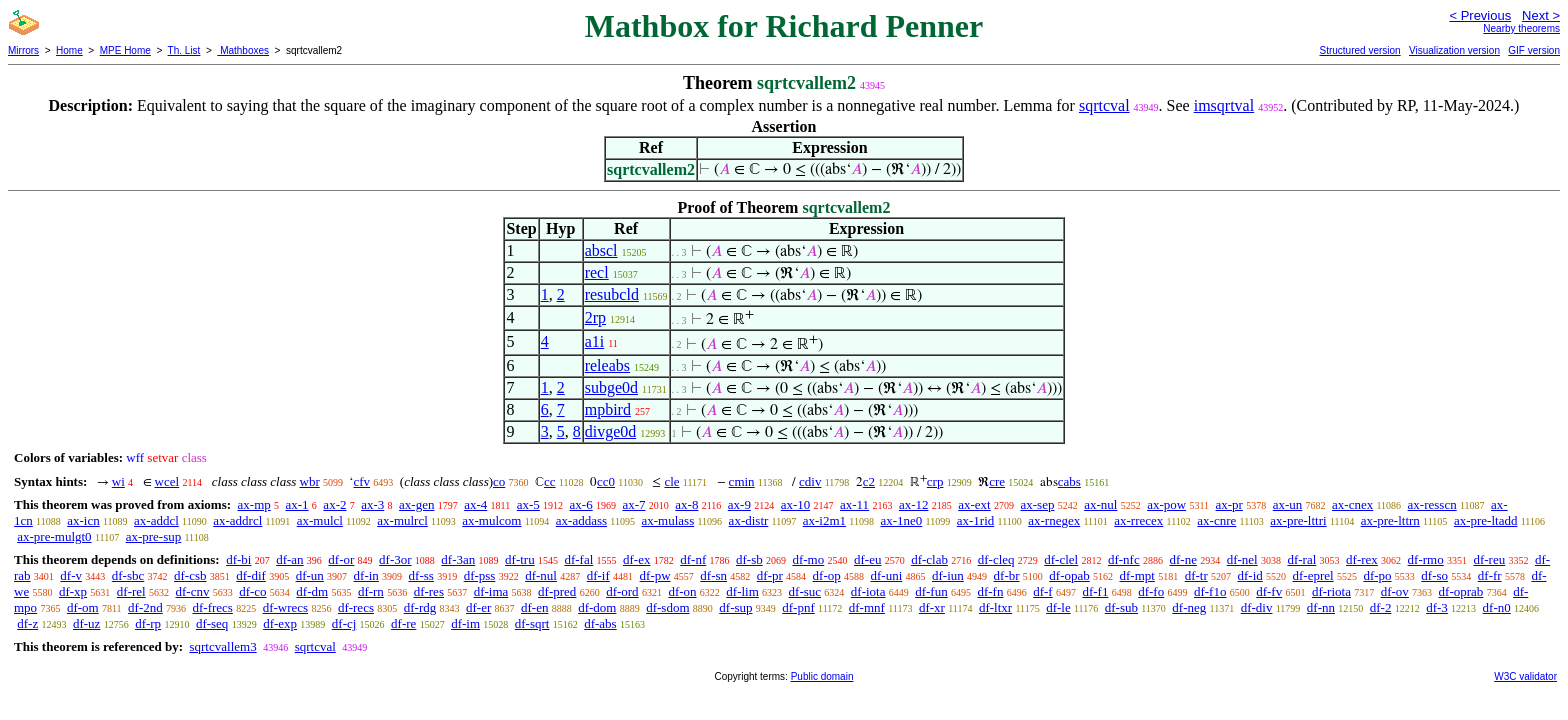 Image resolution: width=1568 pixels, height=720 pixels. I want to click on df-abs, so click(600, 623).